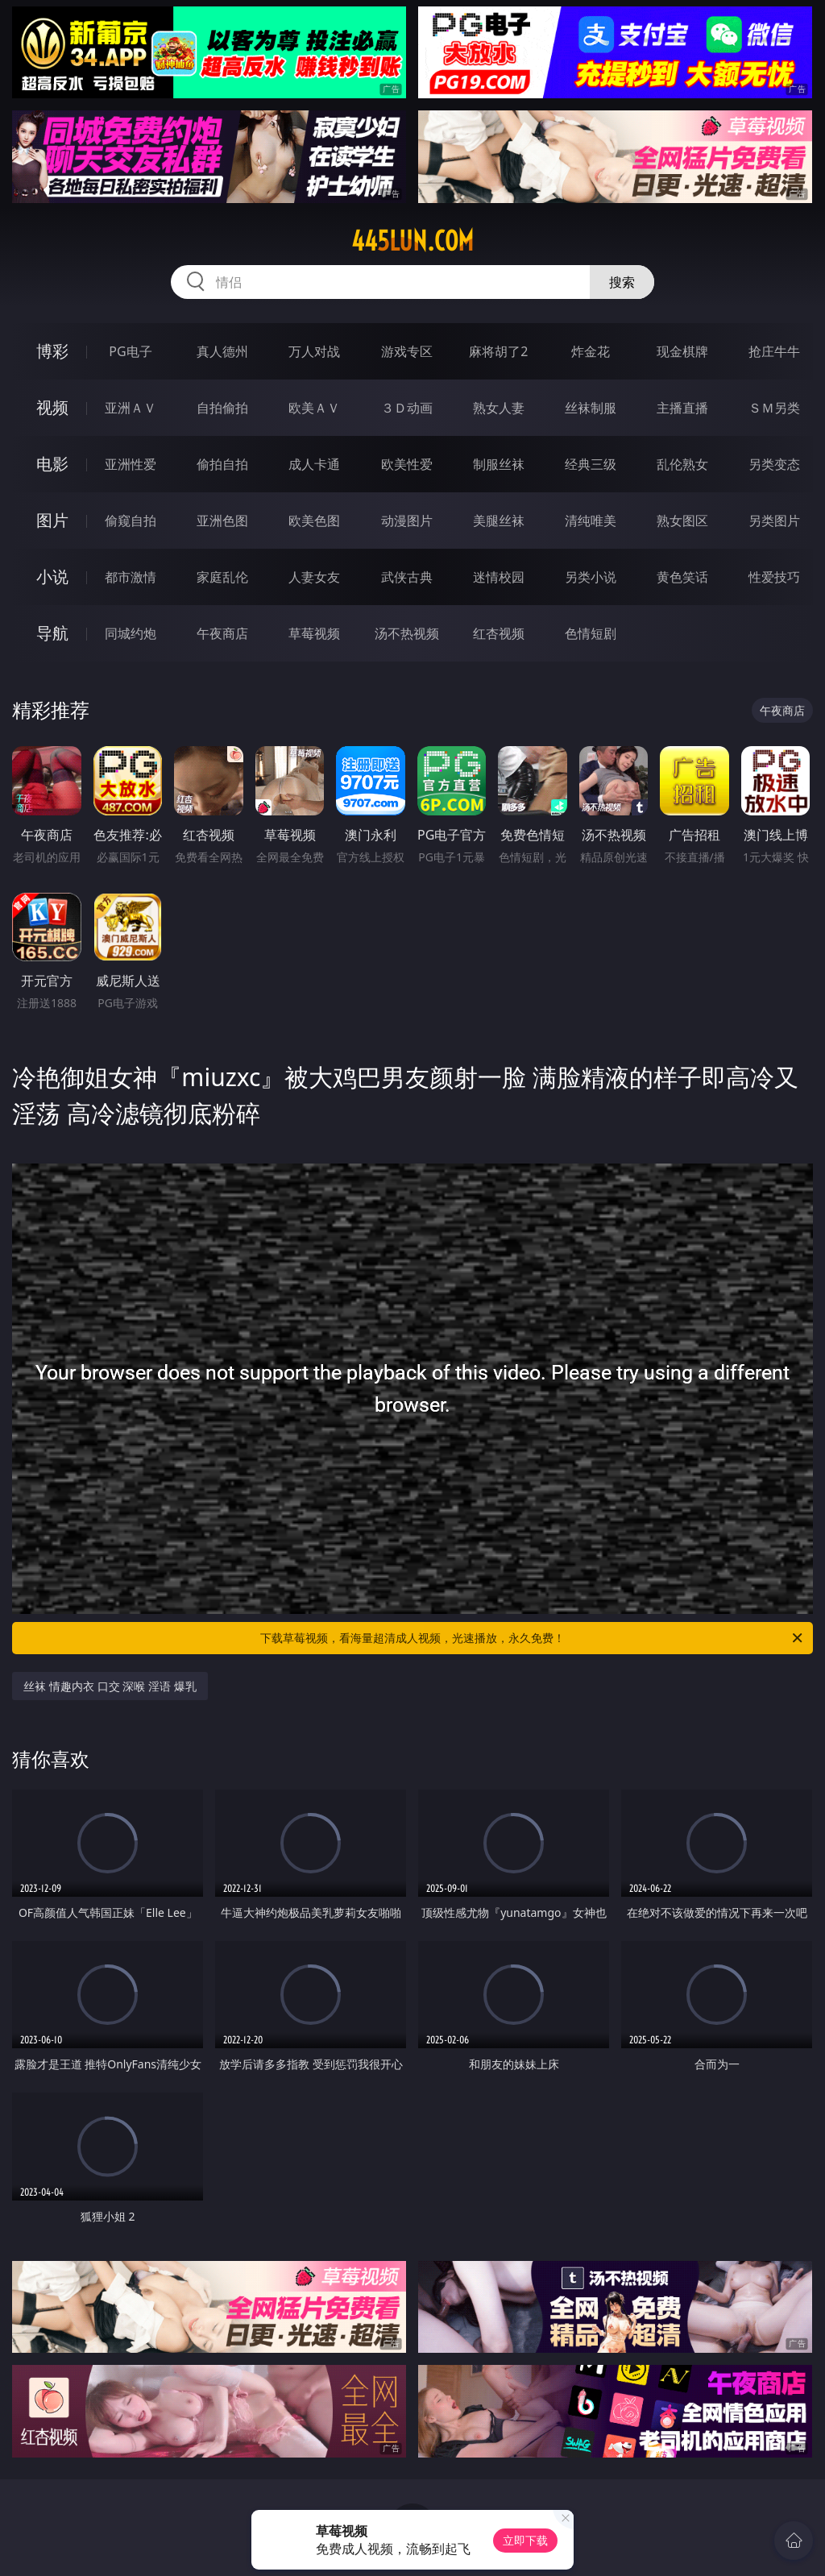 The height and width of the screenshot is (2576, 825). What do you see at coordinates (774, 408) in the screenshot?
I see `ＳＭ另类` at bounding box center [774, 408].